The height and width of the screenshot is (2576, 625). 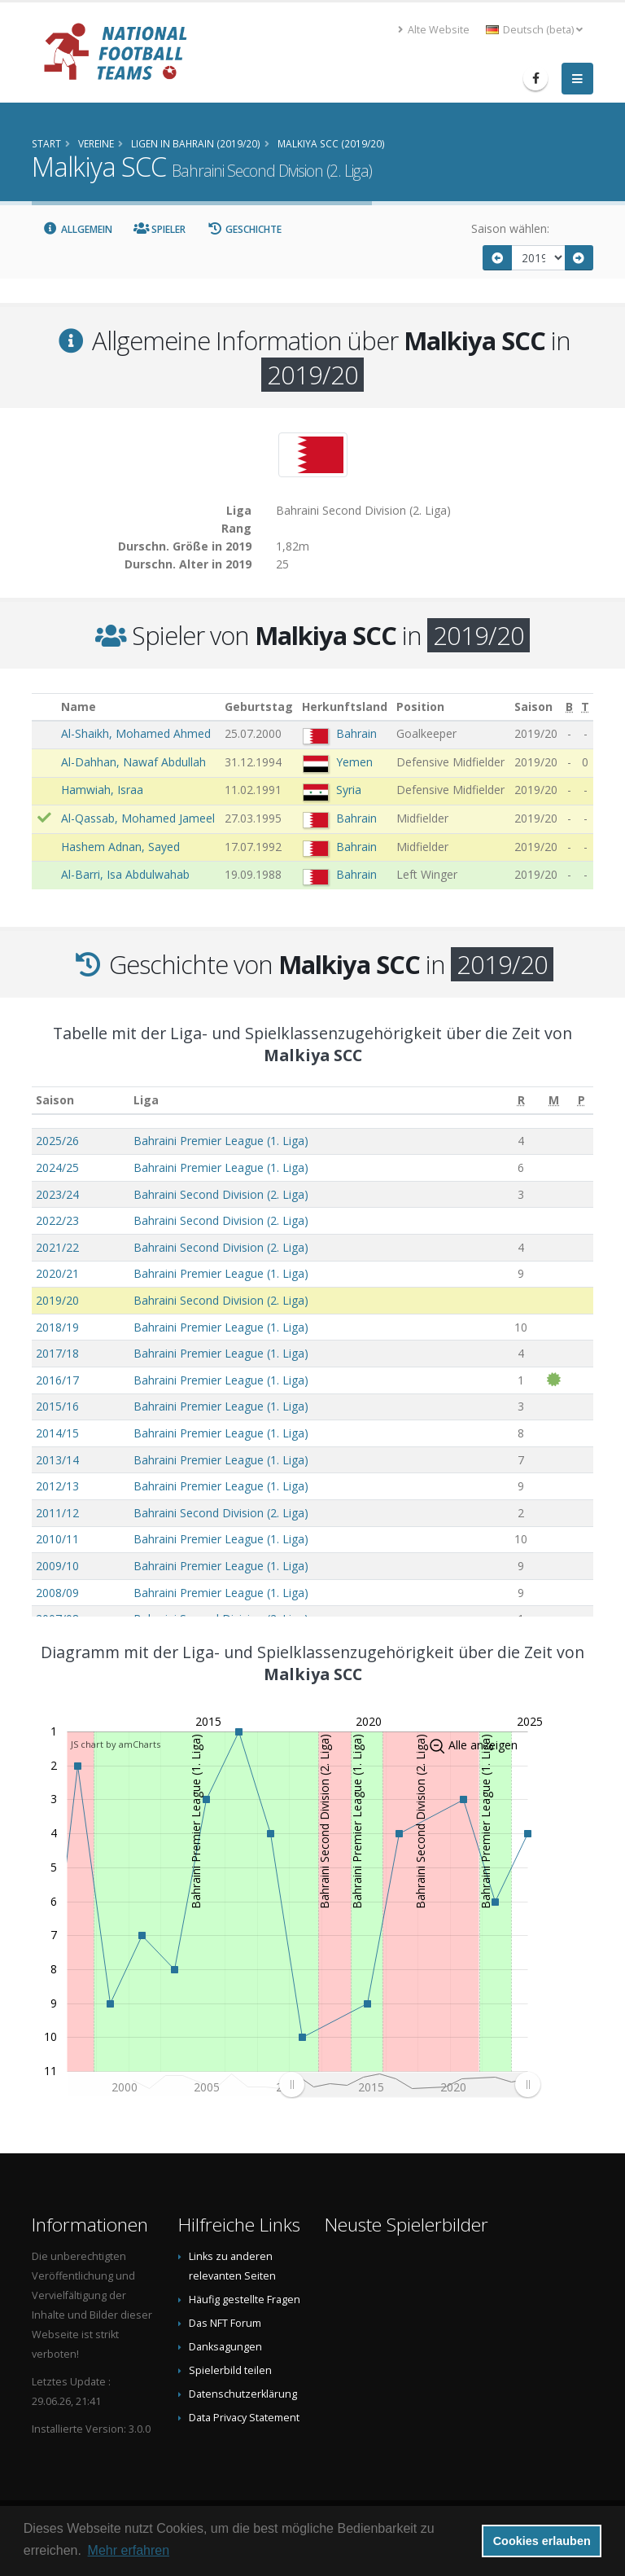 I want to click on Häufig gestellte Fragen, so click(x=244, y=2299).